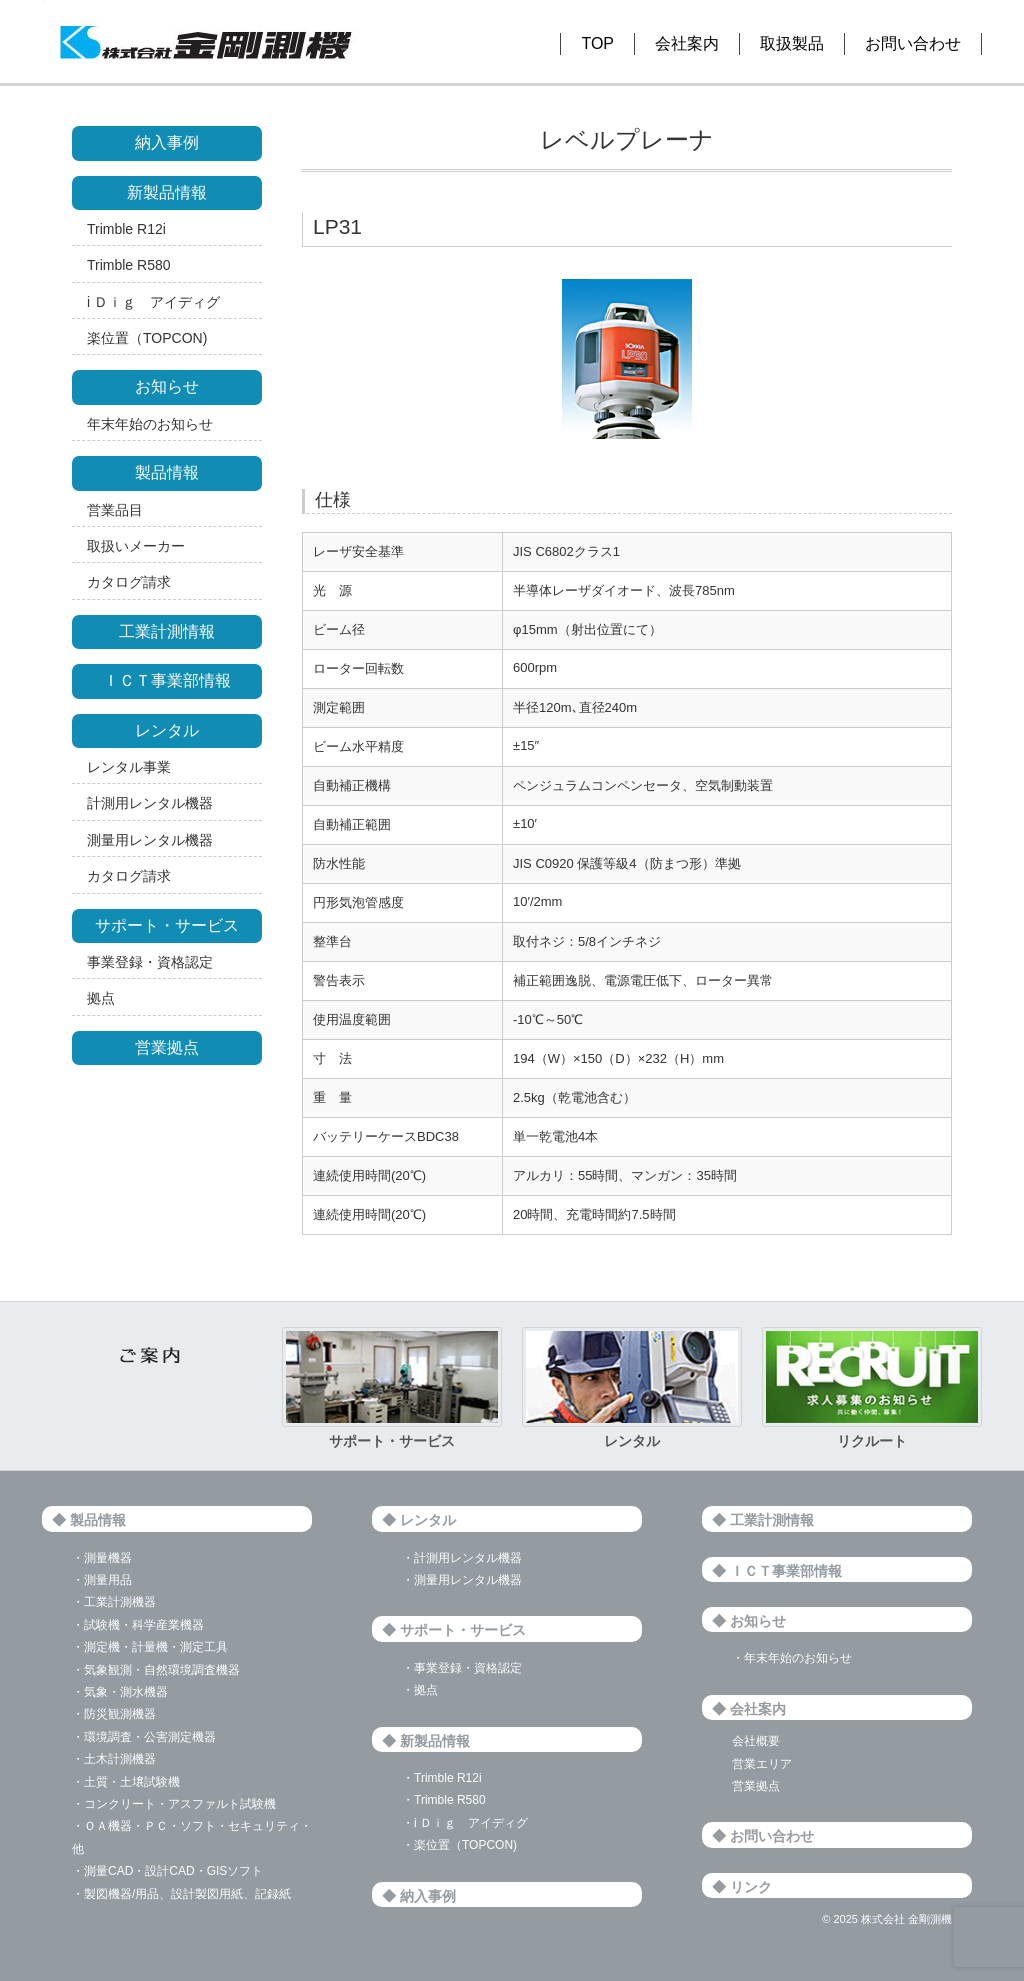 The height and width of the screenshot is (1981, 1024). Describe the element at coordinates (749, 1709) in the screenshot. I see `◆ 会社案内` at that location.